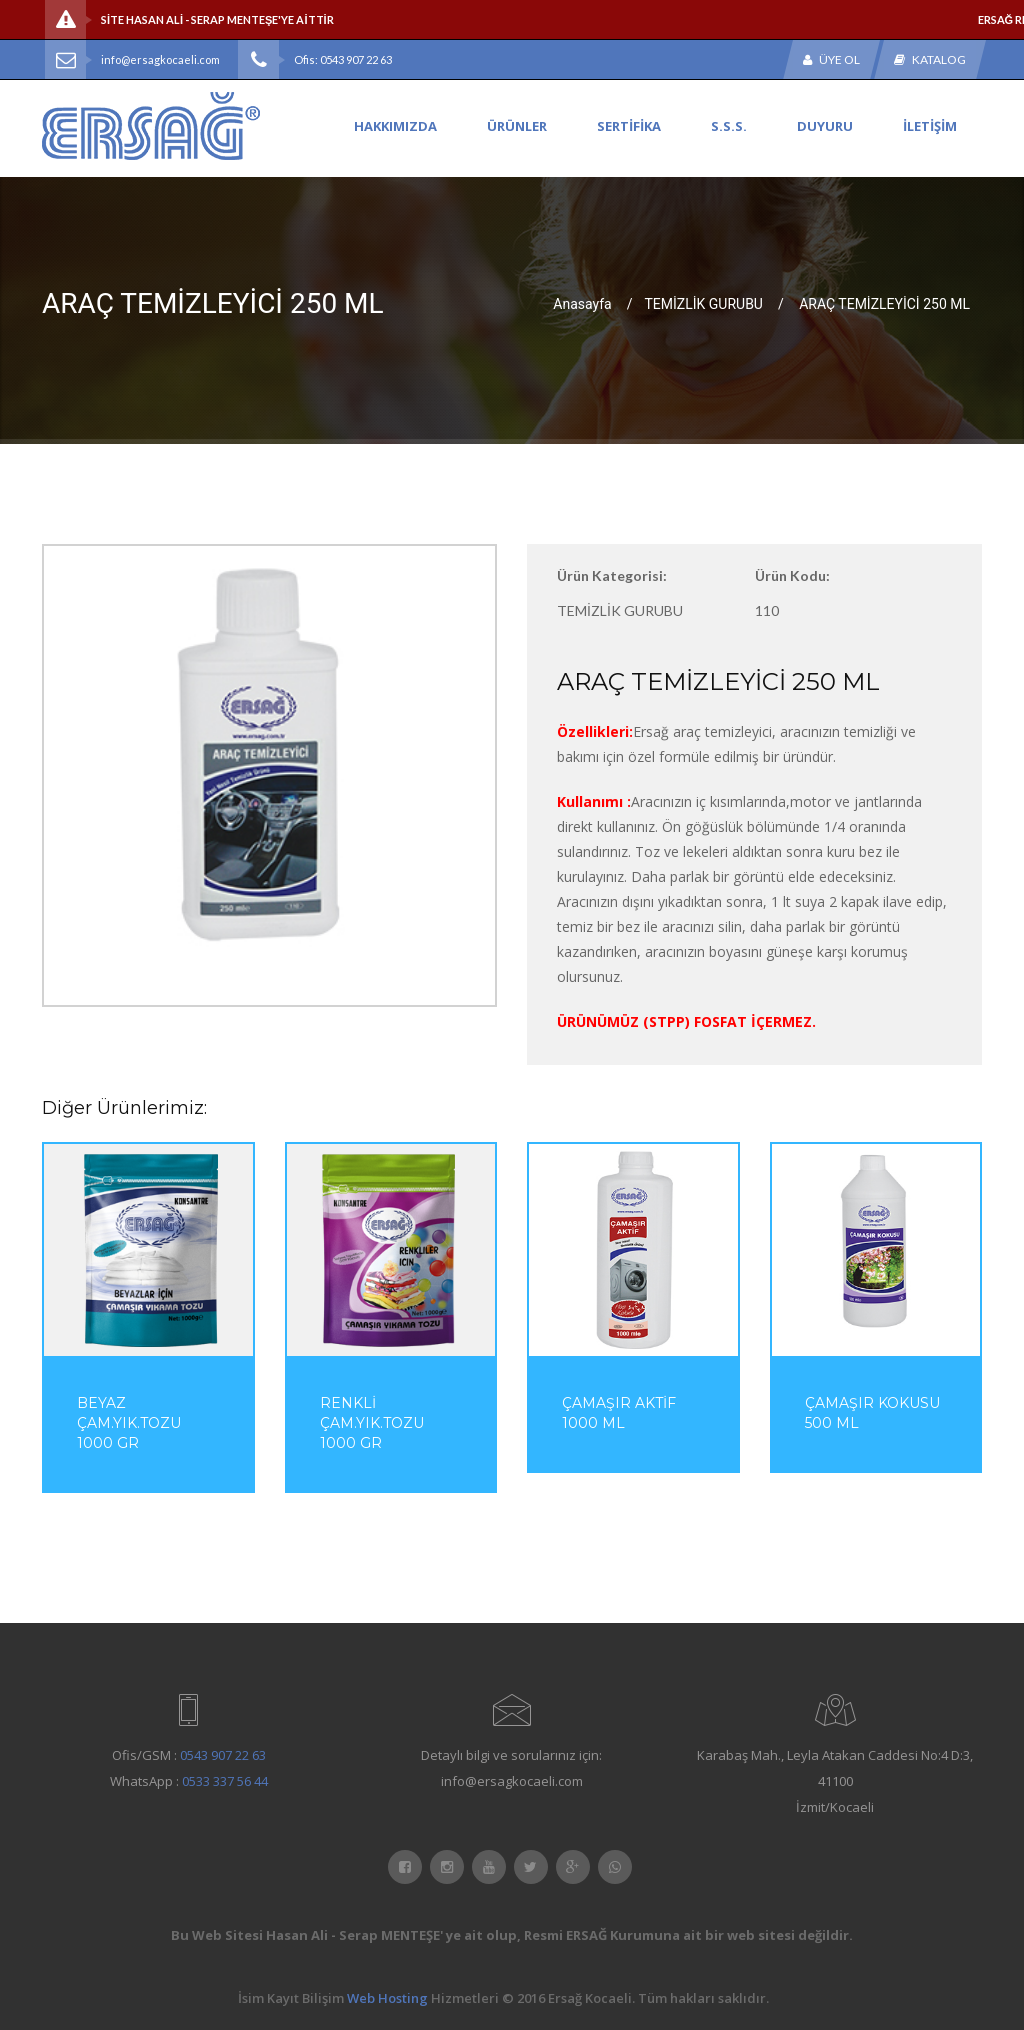 Image resolution: width=1024 pixels, height=2030 pixels. I want to click on Ürün Kategorisi:, so click(612, 575).